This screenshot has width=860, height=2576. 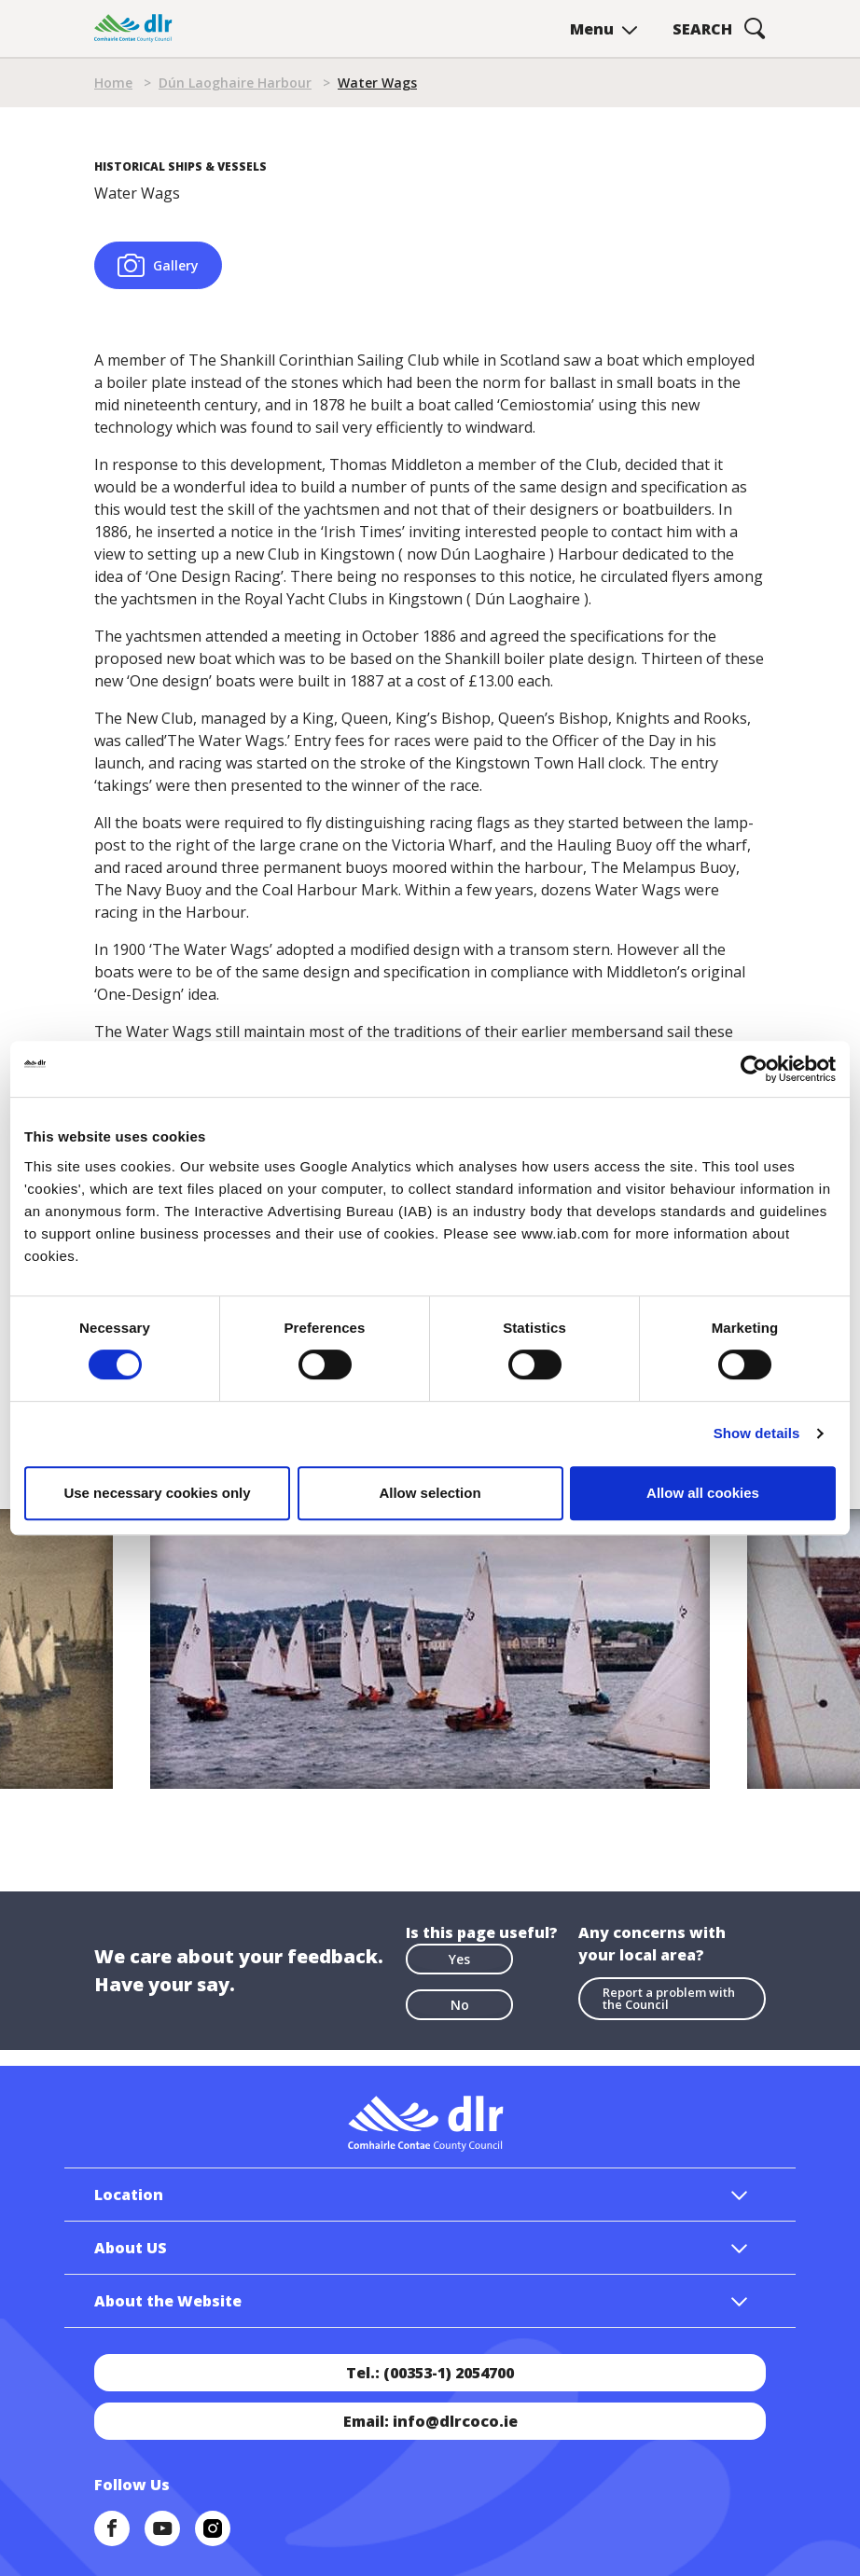 I want to click on Report a problem with the Council, so click(x=669, y=1998).